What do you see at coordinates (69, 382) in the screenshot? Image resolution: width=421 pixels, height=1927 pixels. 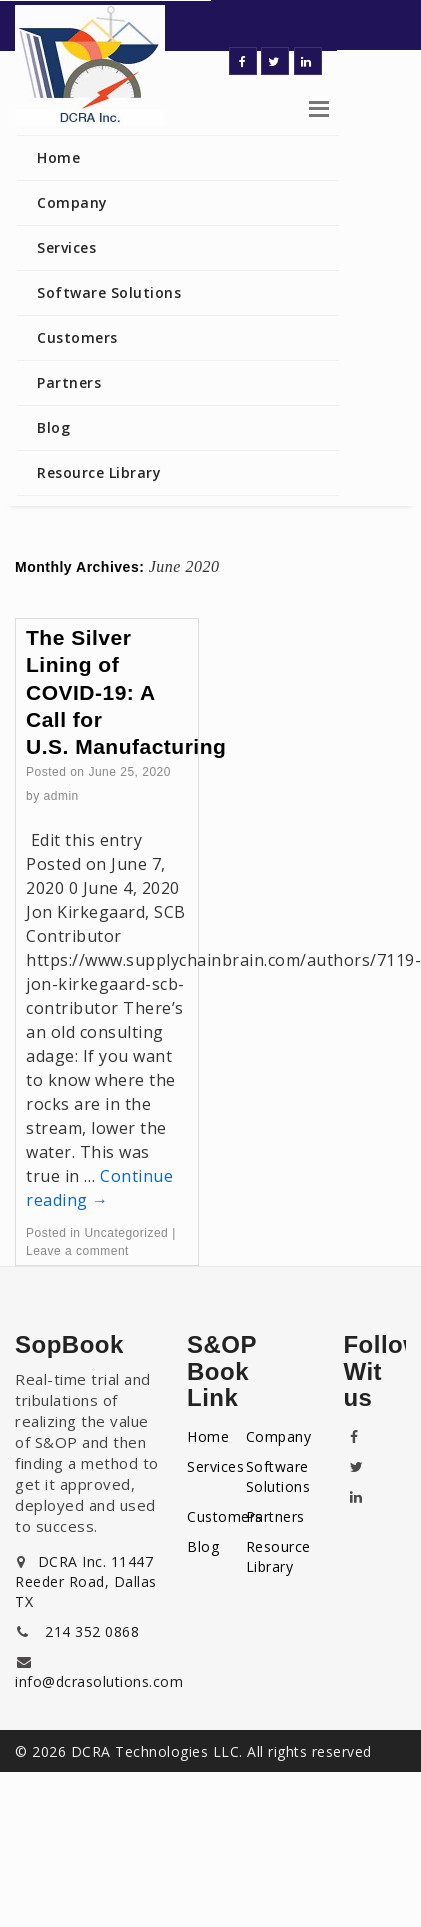 I see `Partners` at bounding box center [69, 382].